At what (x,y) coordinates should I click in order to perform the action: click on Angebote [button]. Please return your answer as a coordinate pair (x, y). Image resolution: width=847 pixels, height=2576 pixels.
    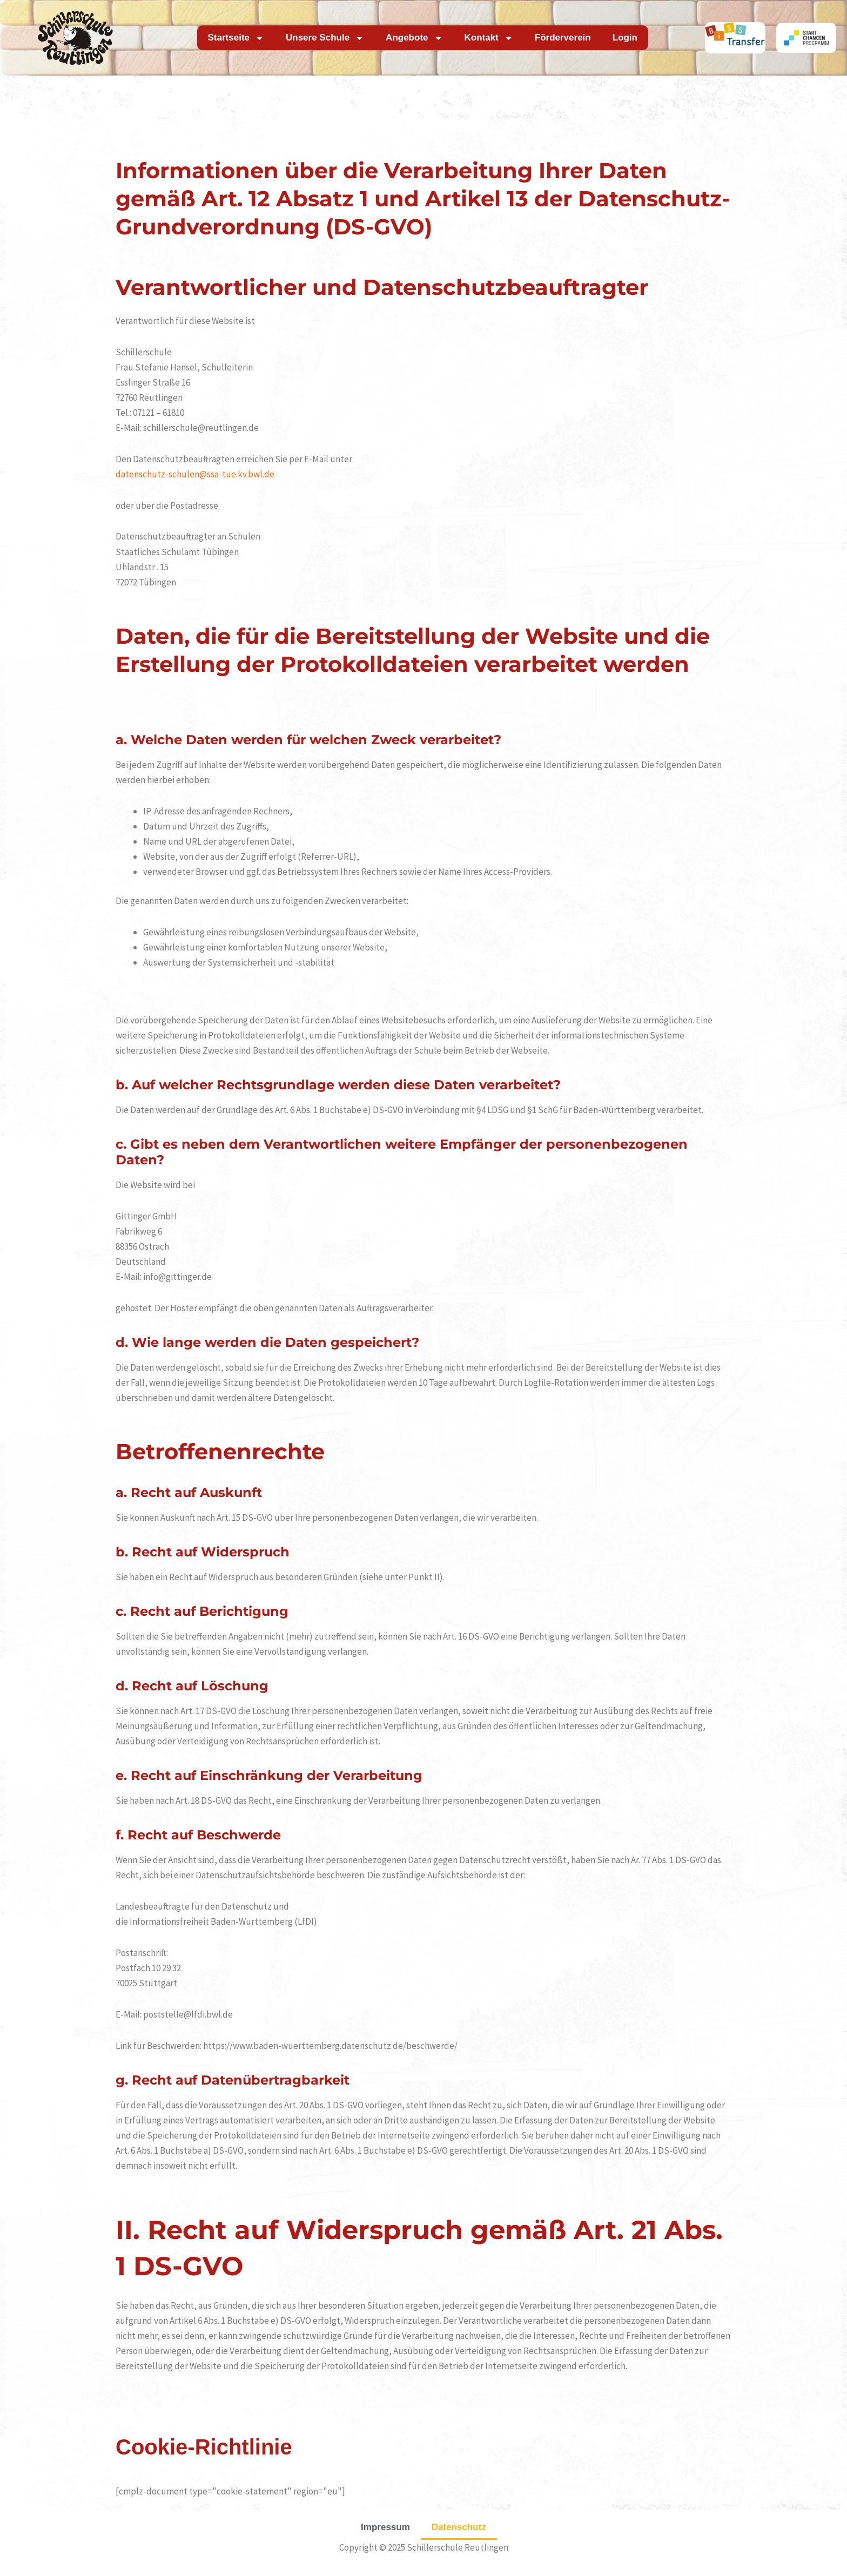
    Looking at the image, I should click on (414, 38).